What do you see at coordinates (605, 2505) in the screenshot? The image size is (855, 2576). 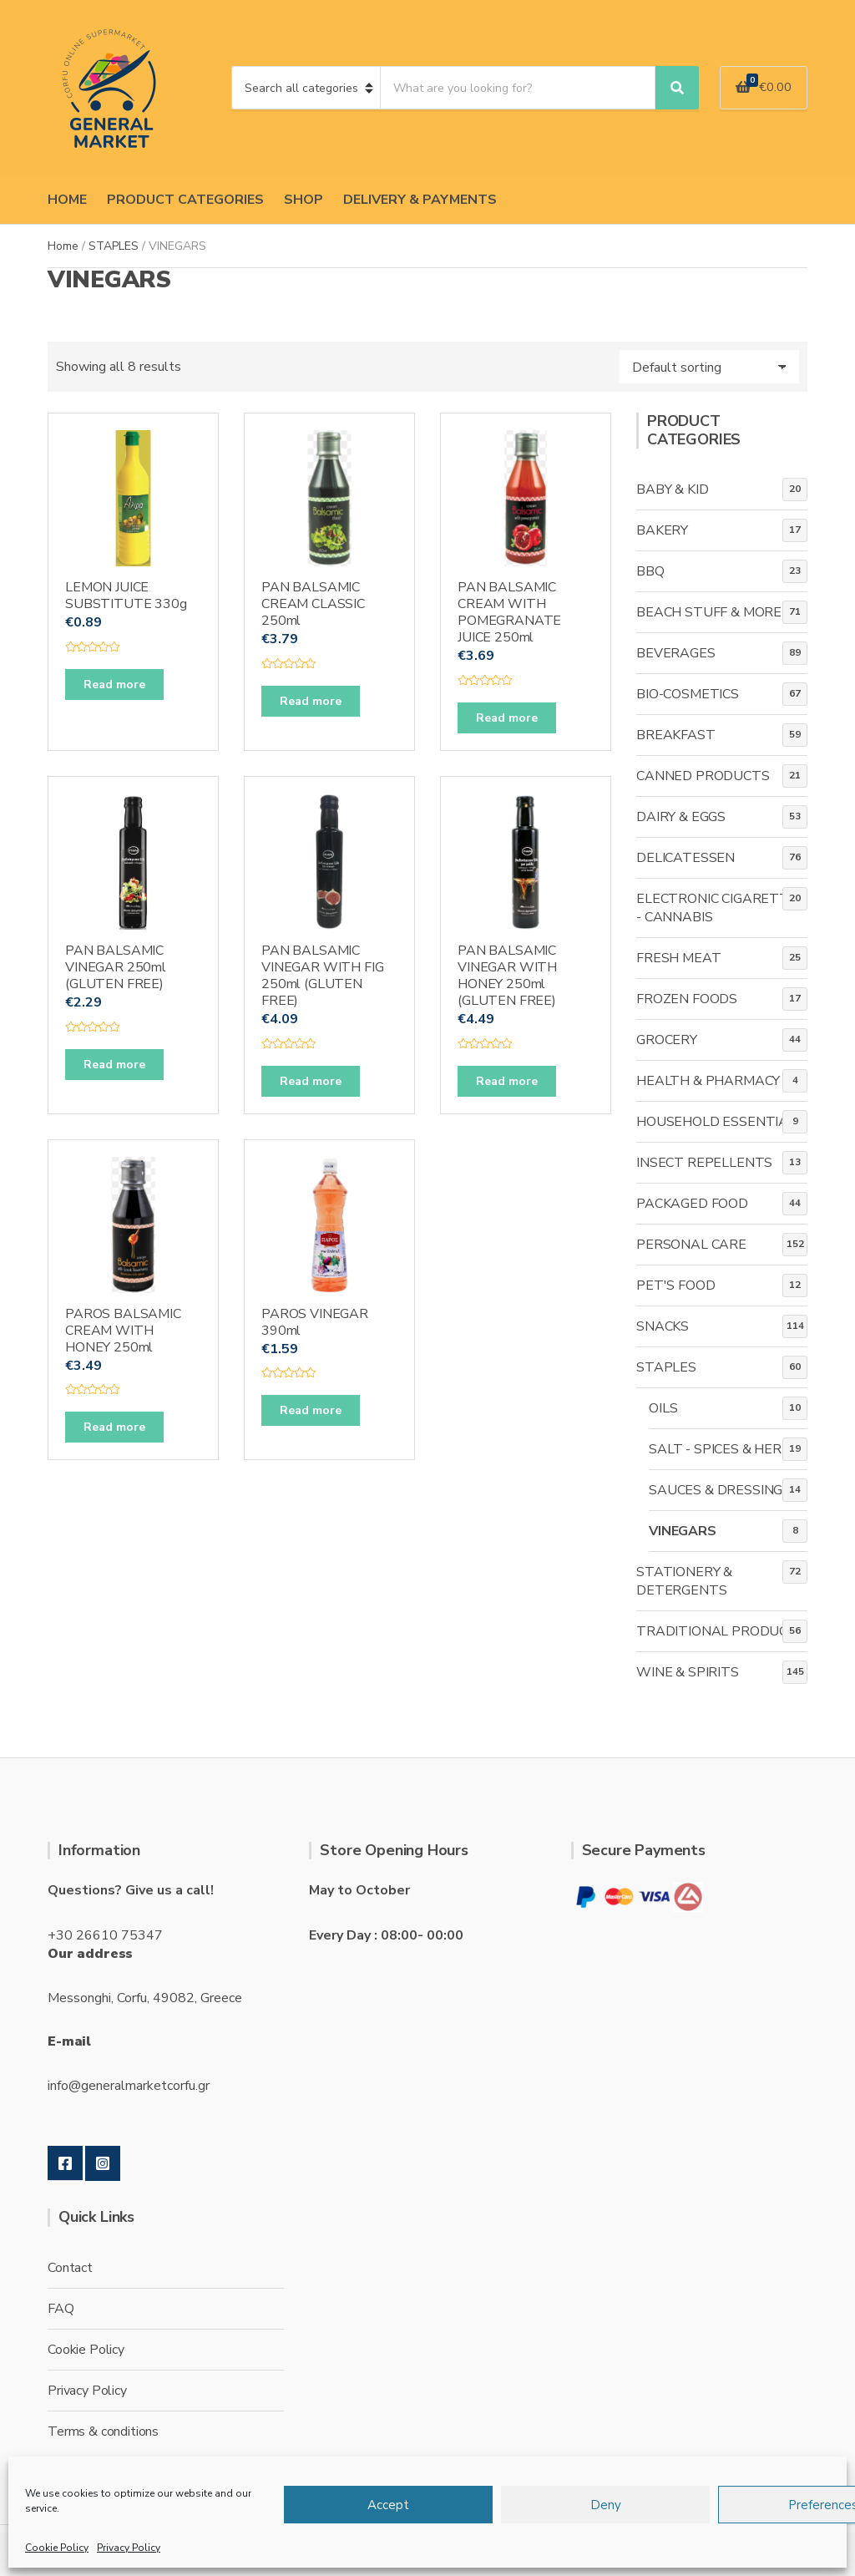 I see `Deny` at bounding box center [605, 2505].